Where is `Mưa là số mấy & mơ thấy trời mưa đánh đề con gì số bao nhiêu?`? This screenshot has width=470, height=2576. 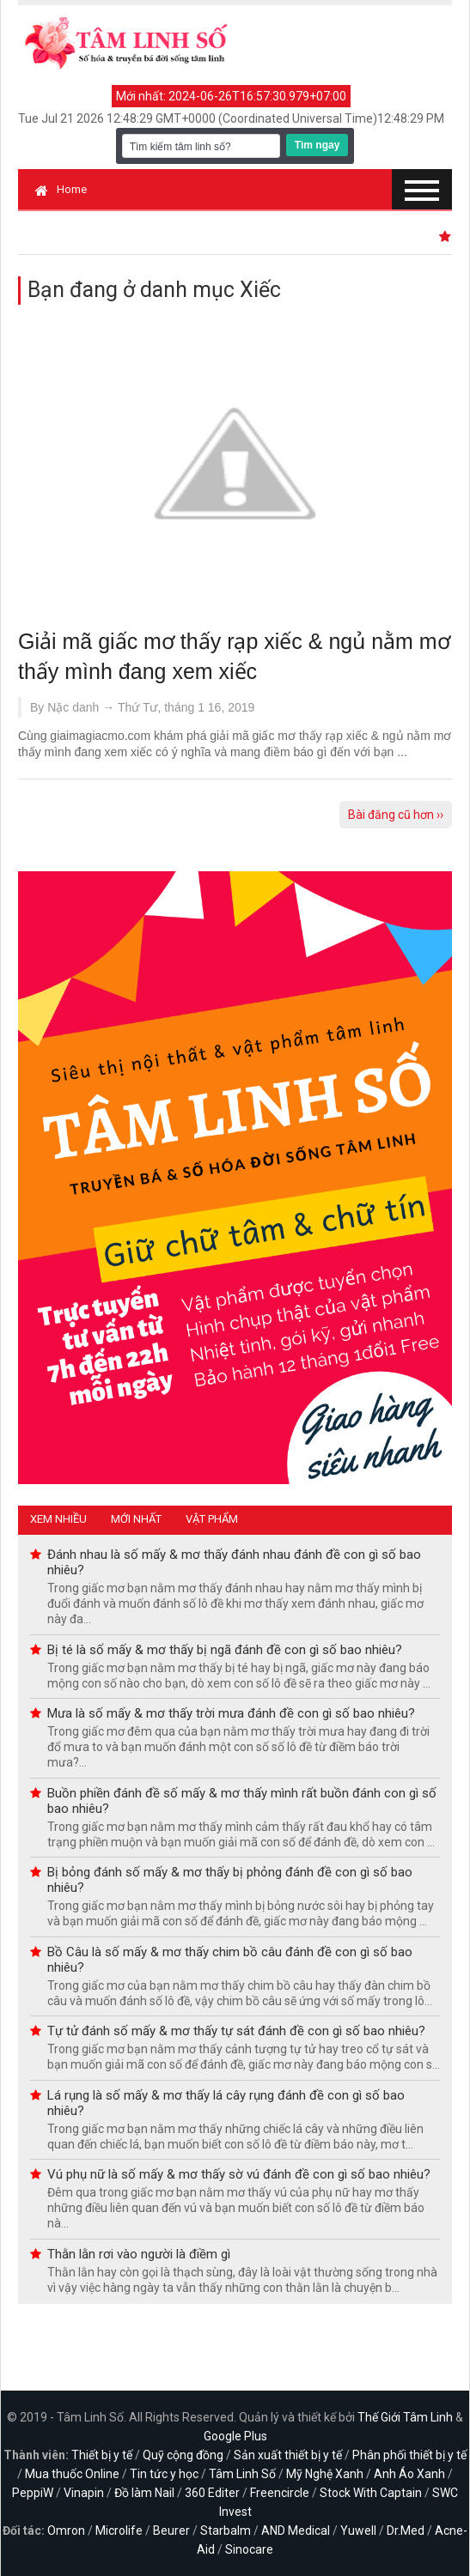 Mưa là số mấy & mơ thấy trời mưa đánh đề con gì số bao nhiêu? is located at coordinates (231, 1713).